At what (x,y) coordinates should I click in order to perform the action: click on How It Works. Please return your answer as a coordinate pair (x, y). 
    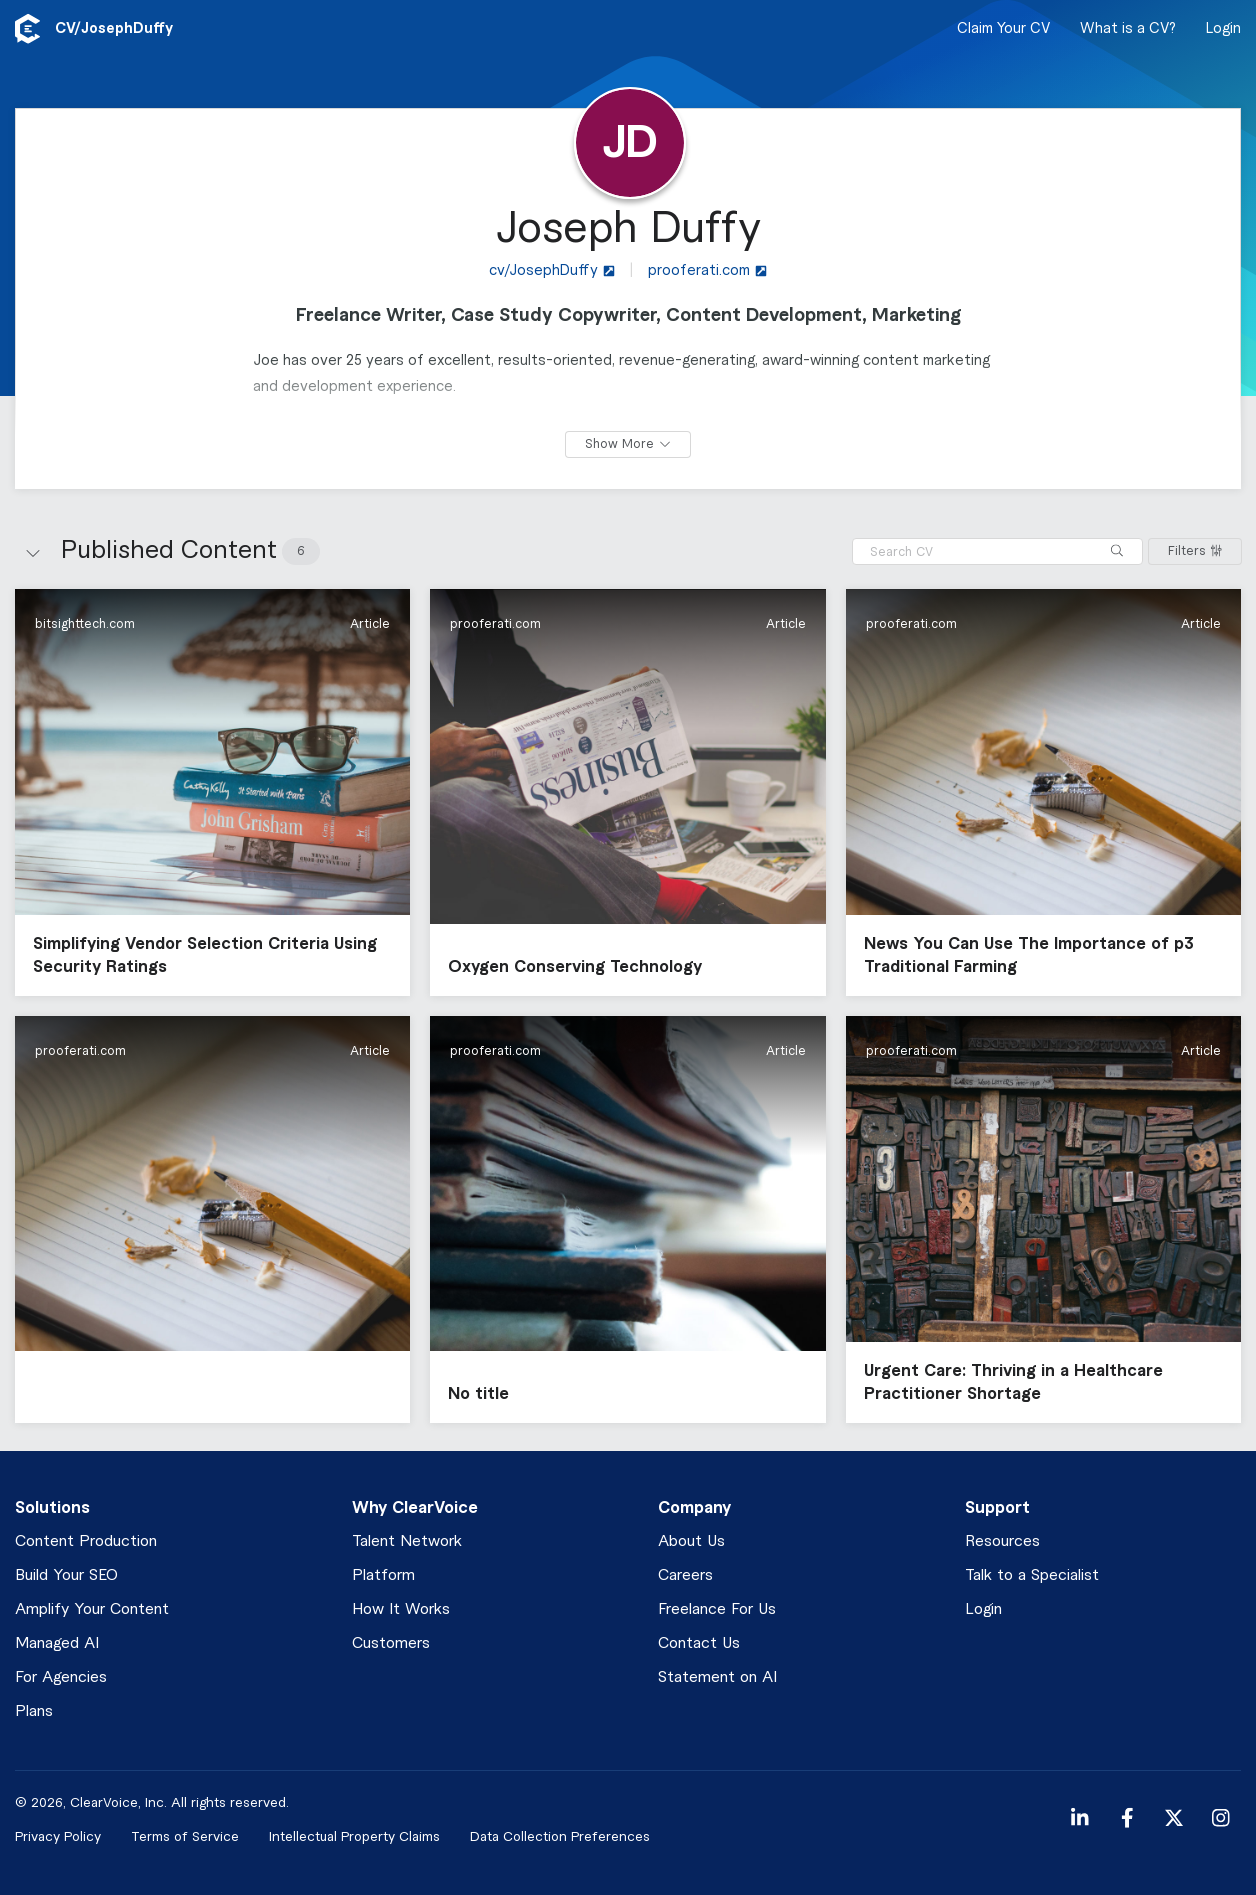
    Looking at the image, I should click on (401, 1609).